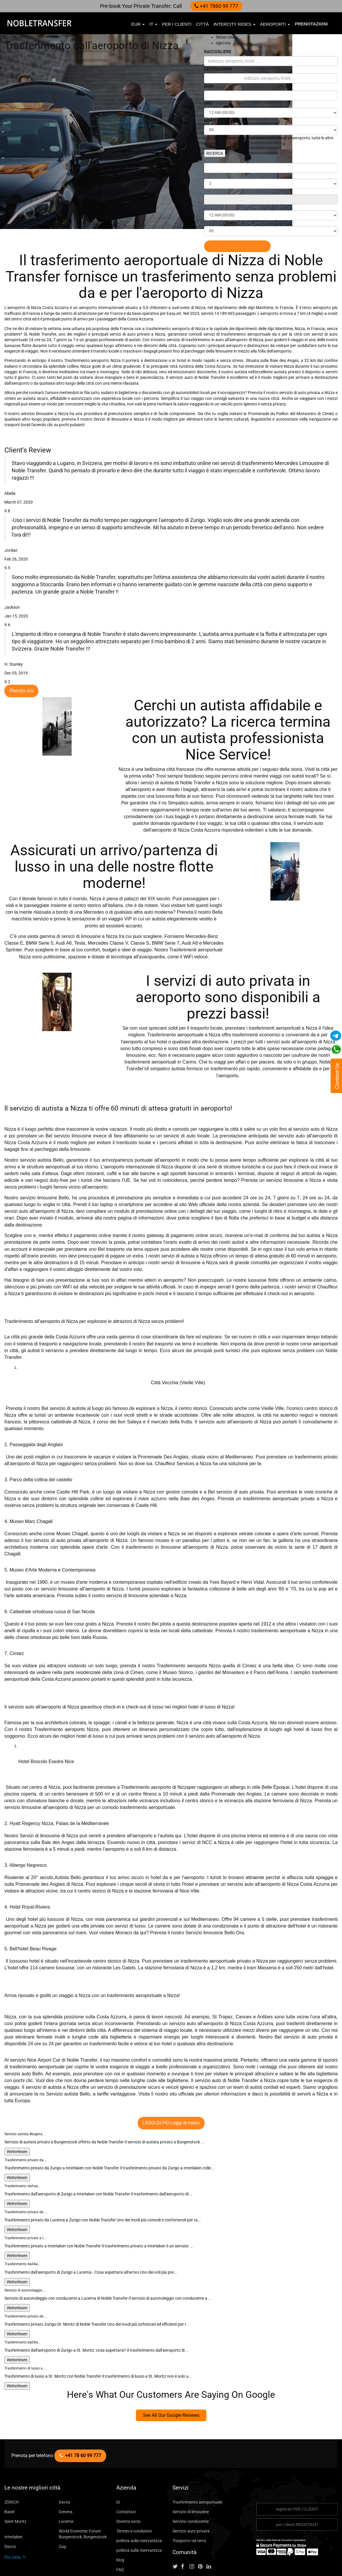 The width and height of the screenshot is (342, 2576). Describe the element at coordinates (65, 2473) in the screenshot. I see `Geneva` at that location.